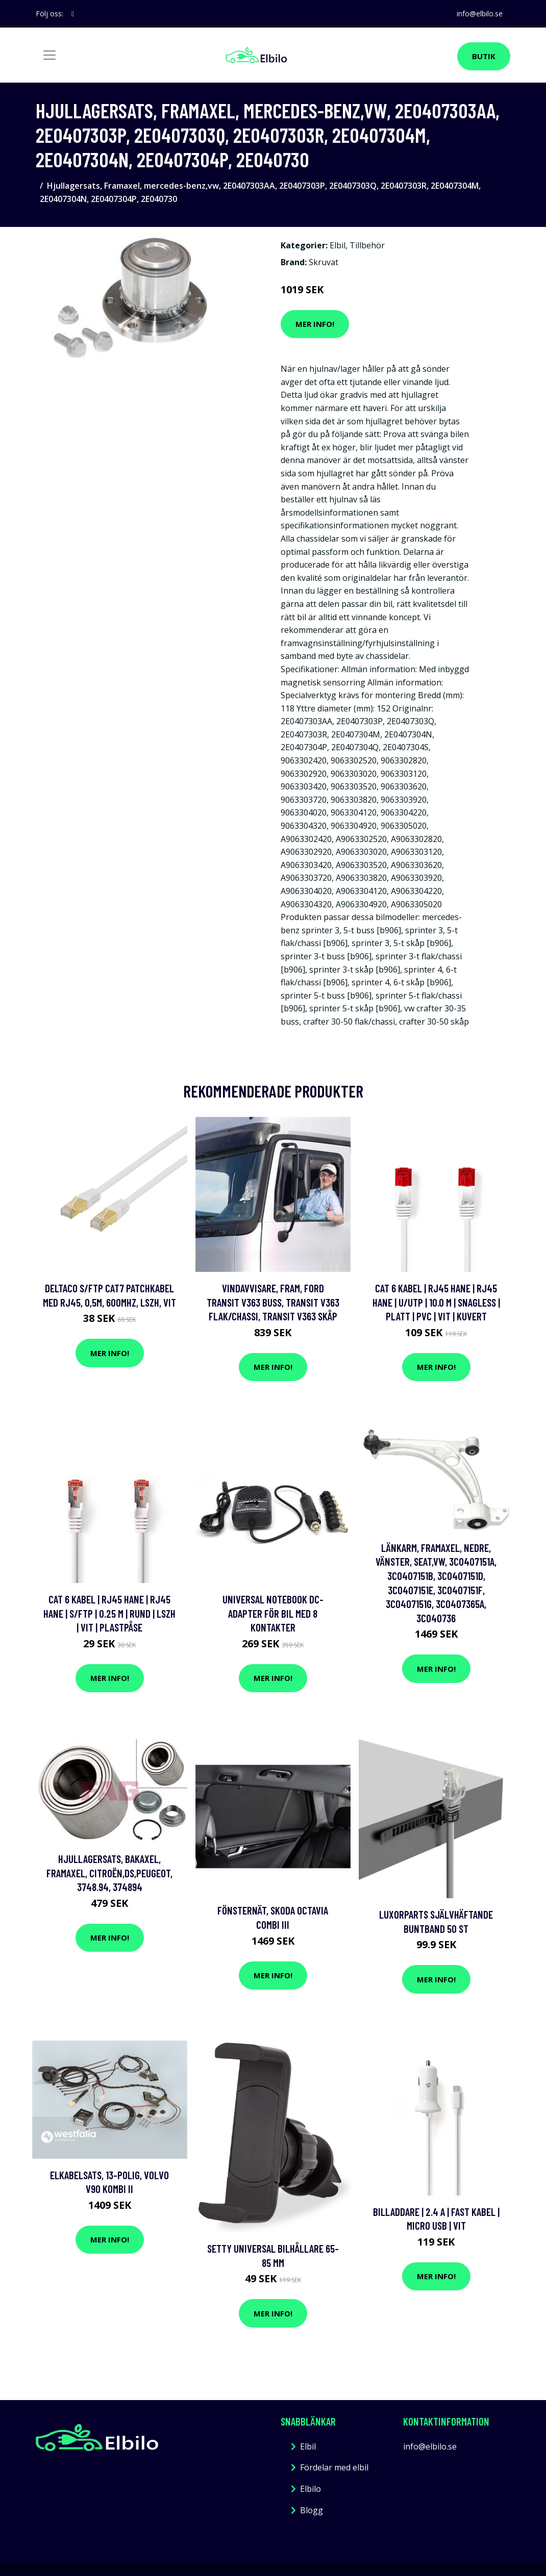 The height and width of the screenshot is (2576, 546). I want to click on Tillbehör, so click(367, 245).